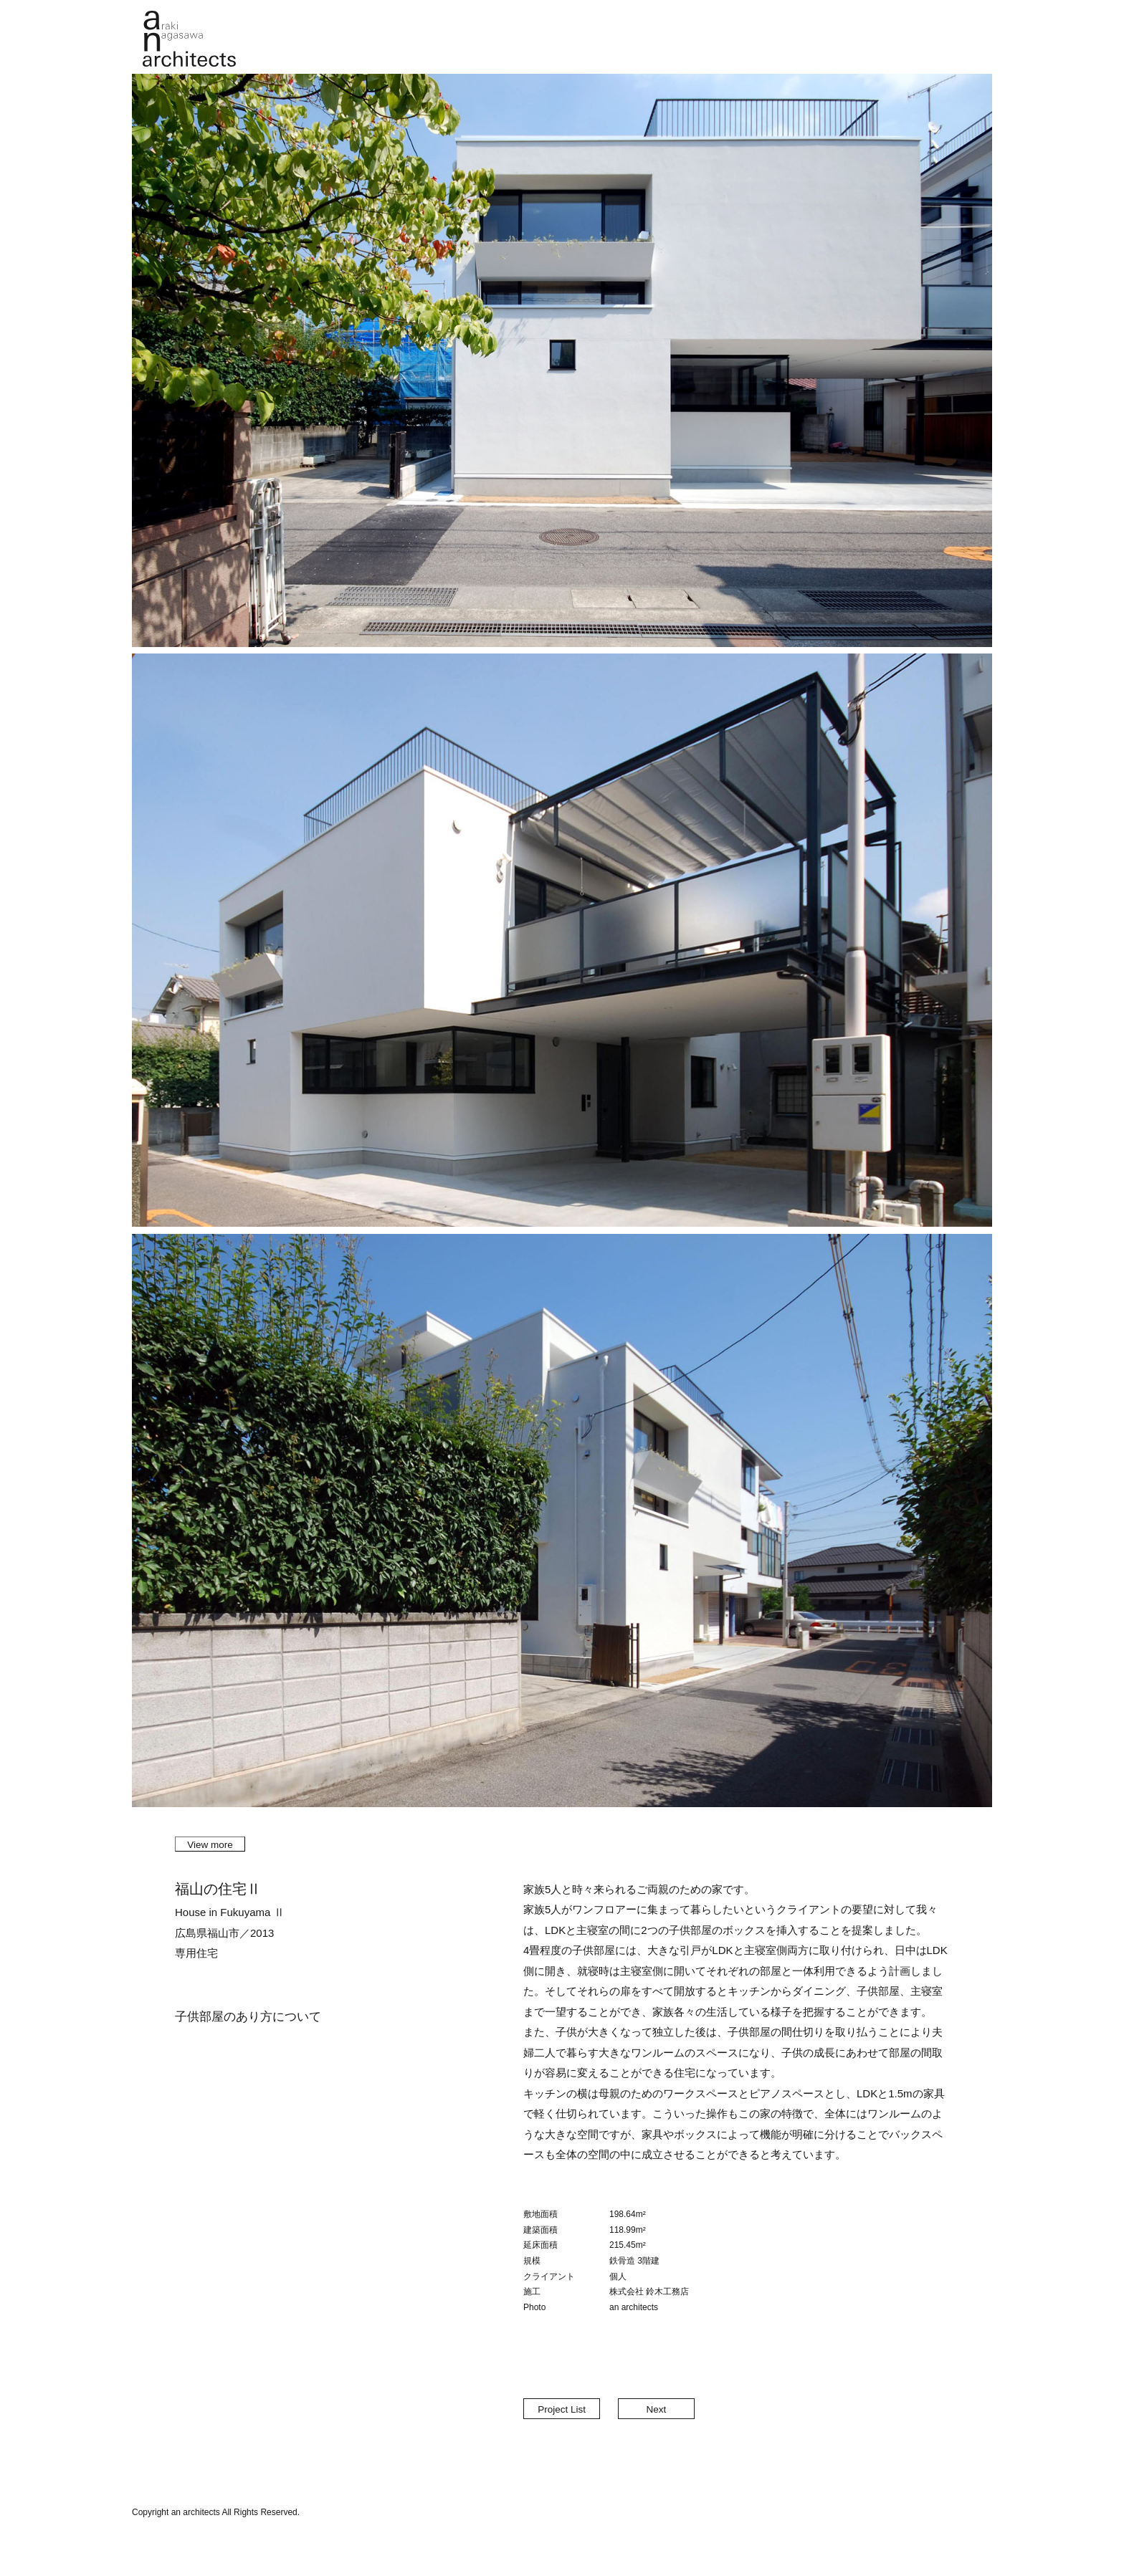  I want to click on Next, so click(656, 2409).